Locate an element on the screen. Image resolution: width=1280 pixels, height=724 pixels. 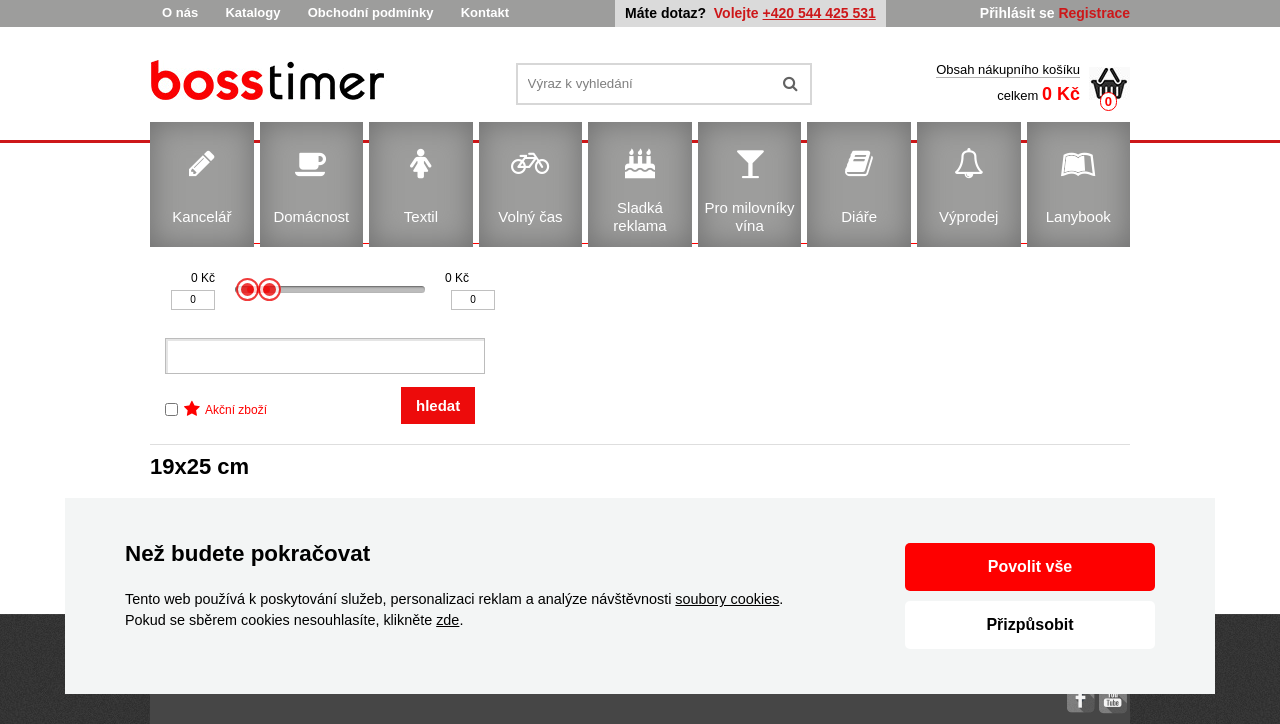
Kontakt is located at coordinates (485, 12).